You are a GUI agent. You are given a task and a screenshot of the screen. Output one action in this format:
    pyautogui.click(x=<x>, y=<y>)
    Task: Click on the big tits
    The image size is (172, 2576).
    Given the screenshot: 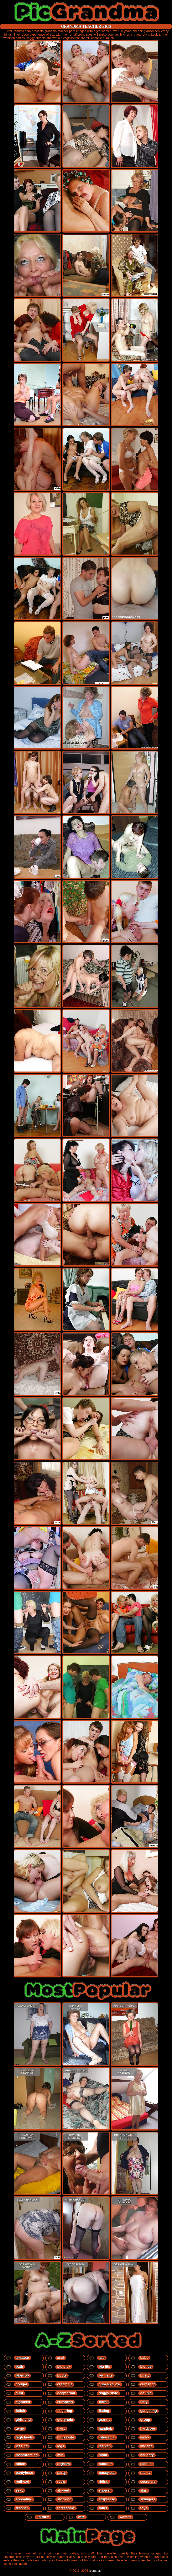 What is the action you would take?
    pyautogui.click(x=104, y=2366)
    